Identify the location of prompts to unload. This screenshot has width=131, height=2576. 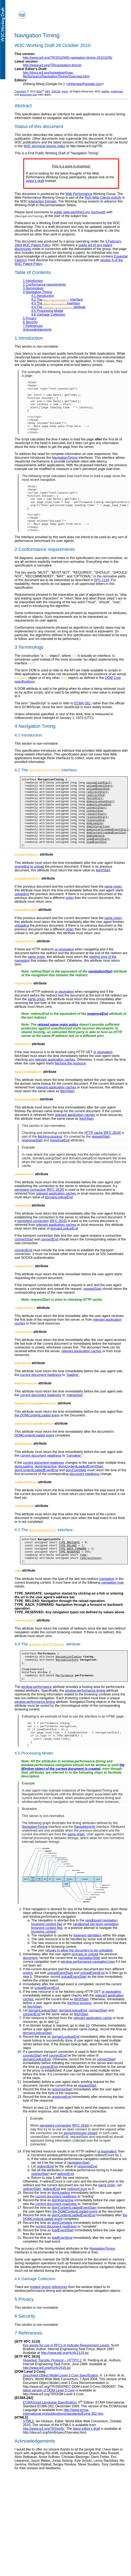
(85, 2003).